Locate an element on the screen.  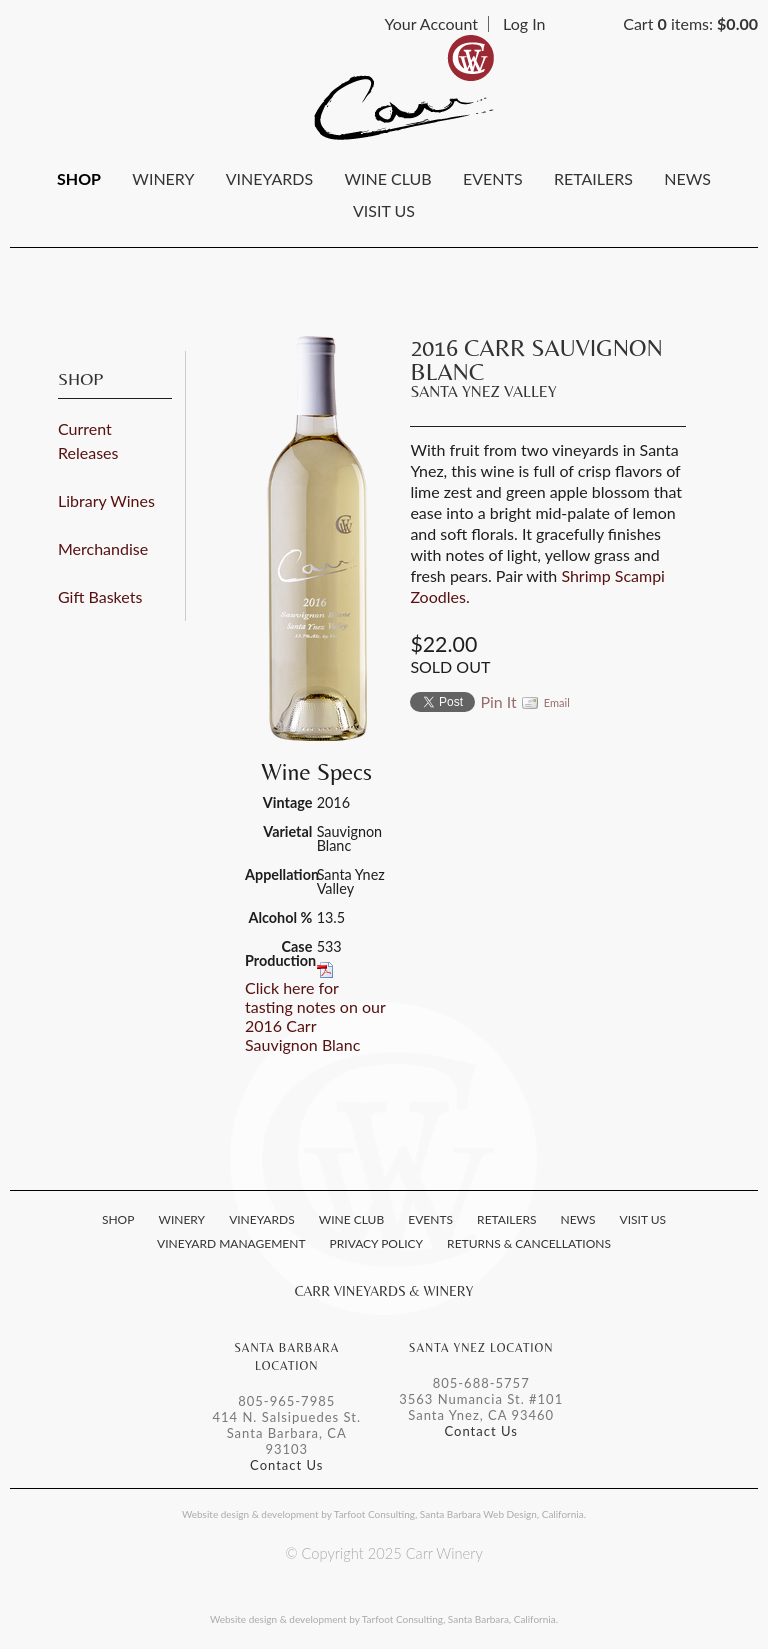
Cart items: [0 items in cart, $0.00 total] is located at coordinates (690, 23).